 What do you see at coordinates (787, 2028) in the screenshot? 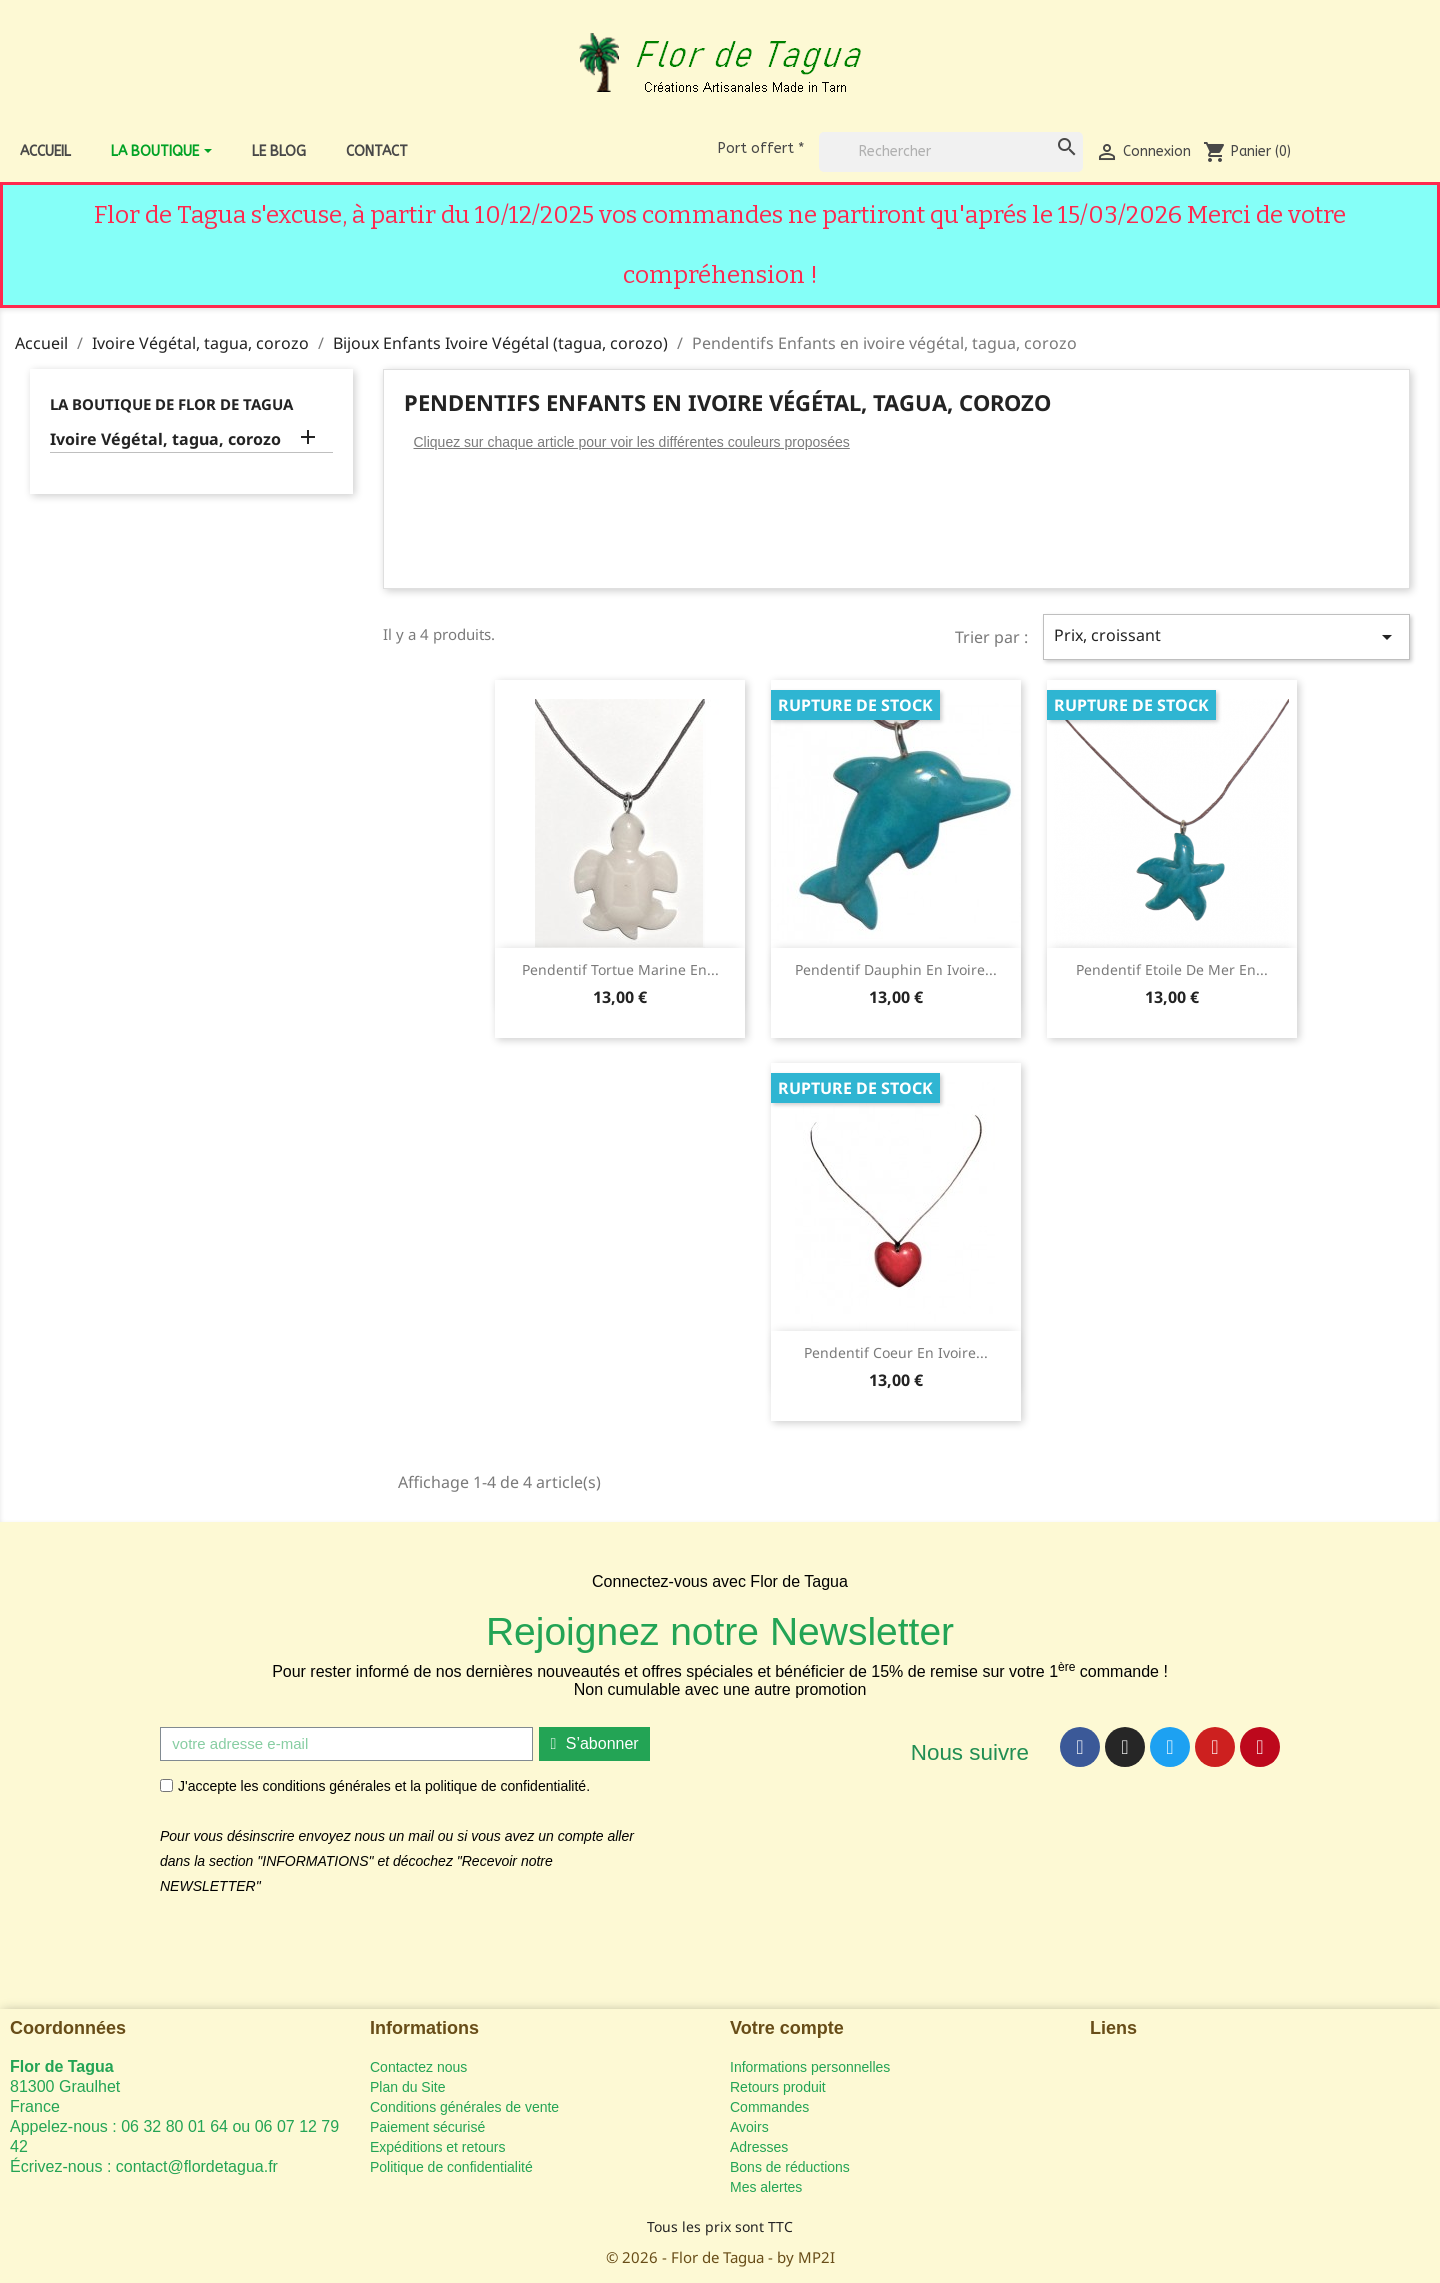
I see `Votre compte` at bounding box center [787, 2028].